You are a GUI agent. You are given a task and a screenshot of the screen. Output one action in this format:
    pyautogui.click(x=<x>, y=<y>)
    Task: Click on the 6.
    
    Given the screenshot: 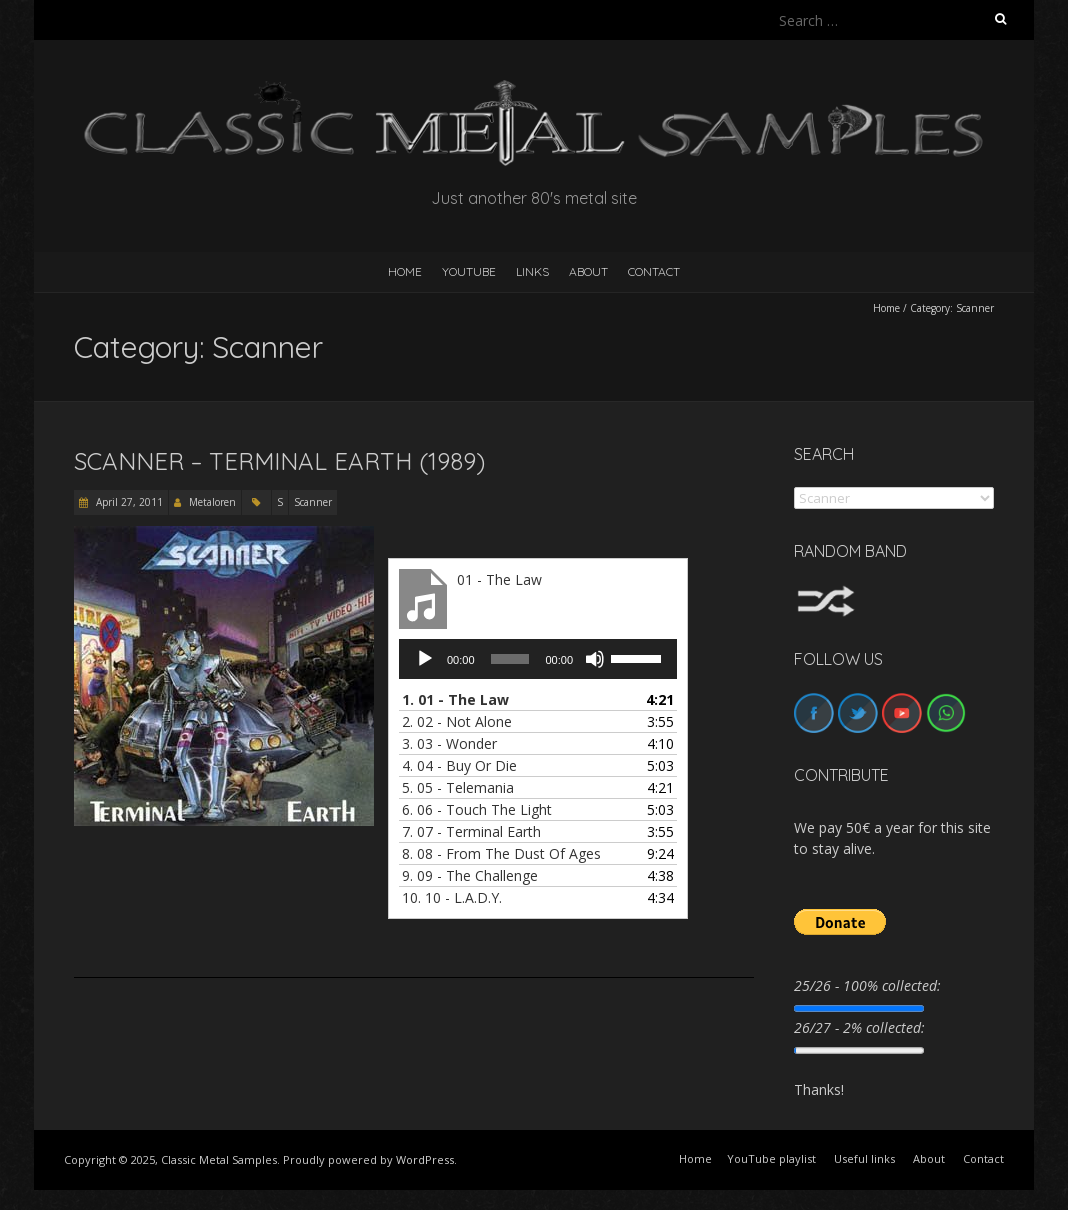 What is the action you would take?
    pyautogui.click(x=477, y=809)
    